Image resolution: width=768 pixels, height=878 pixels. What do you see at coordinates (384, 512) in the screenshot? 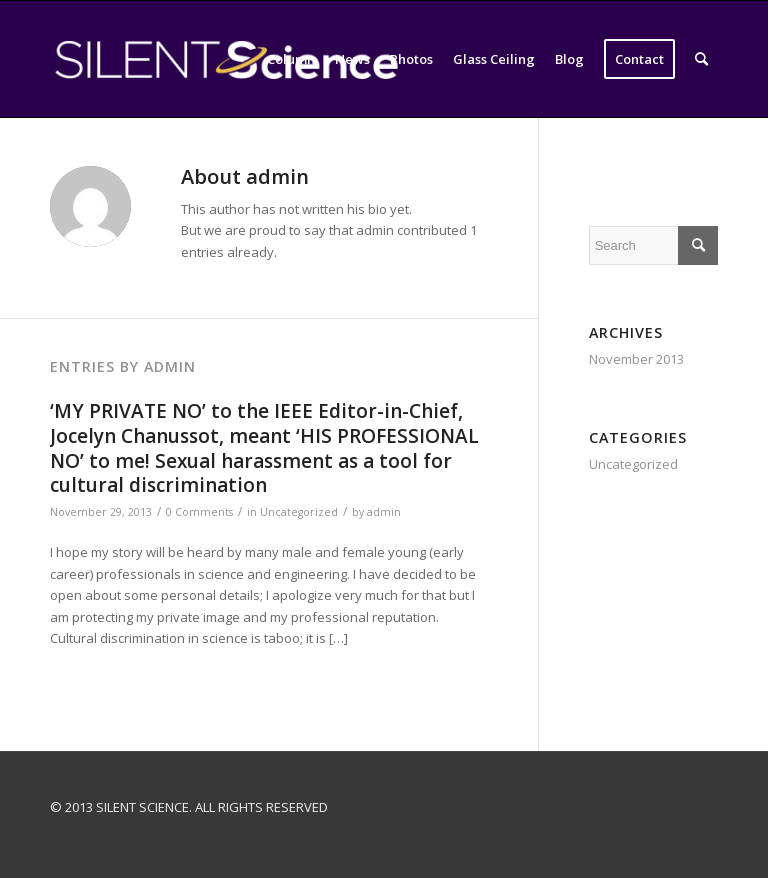
I see `admin` at bounding box center [384, 512].